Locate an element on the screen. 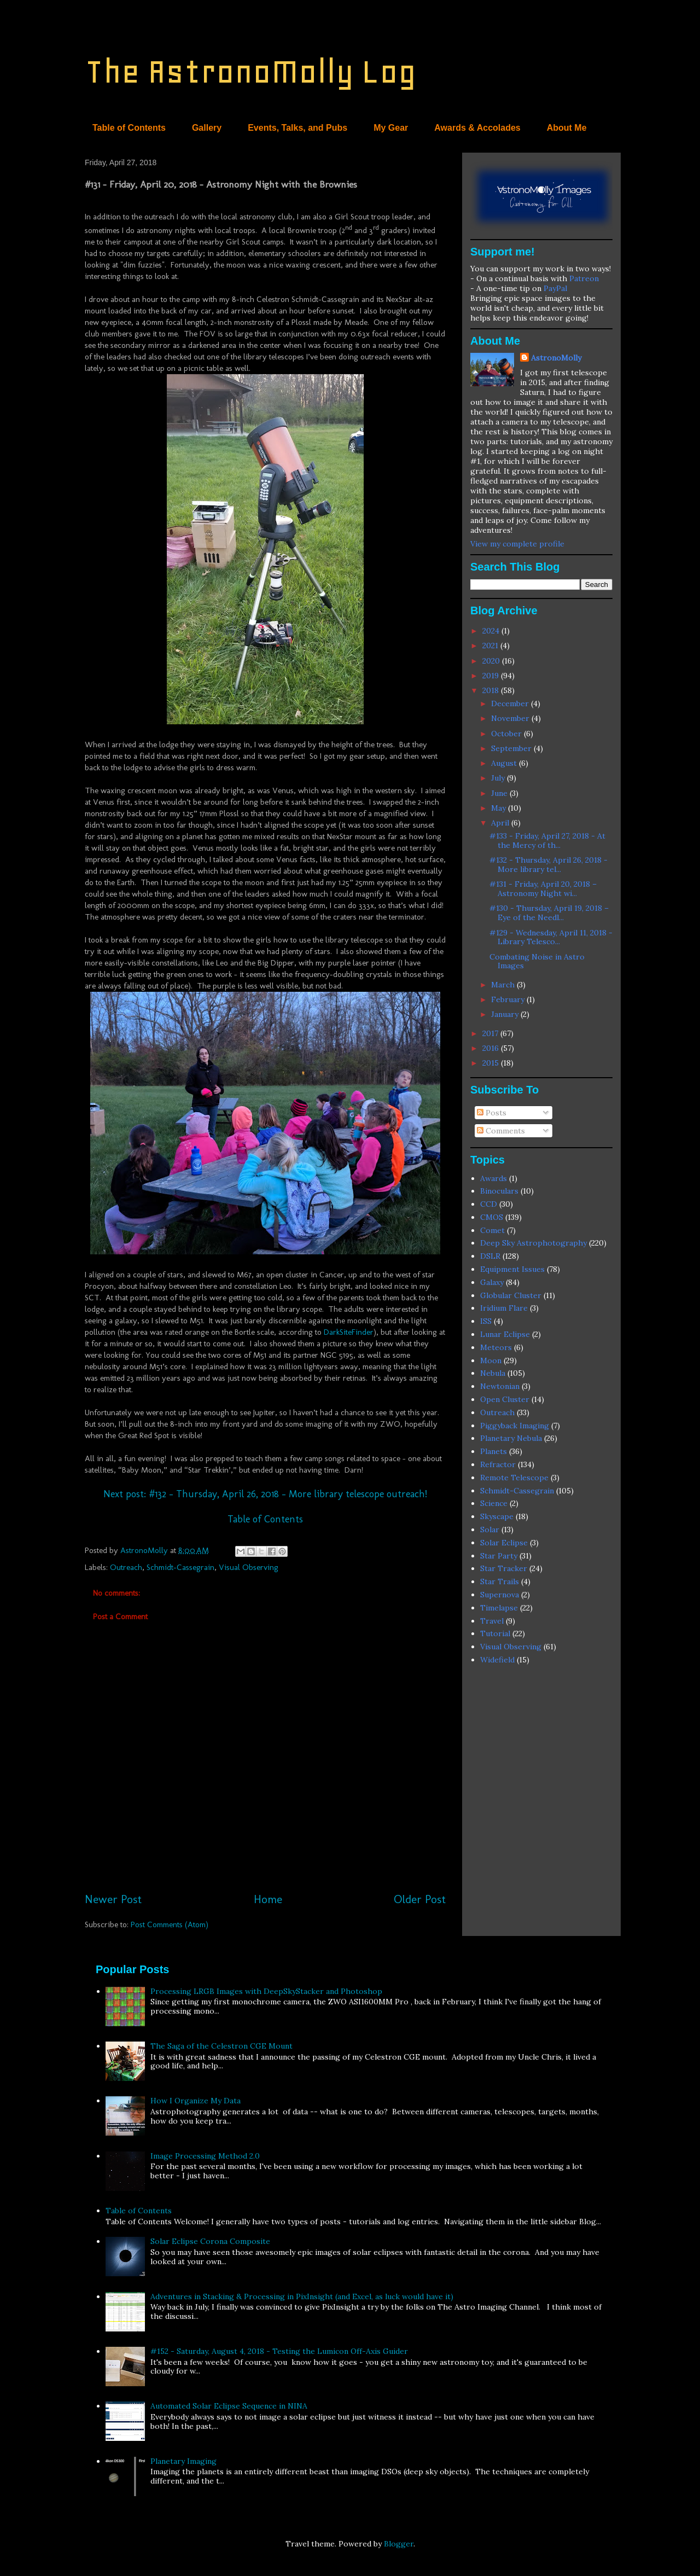 The image size is (700, 2576). #133 - Friday, April 27, 2018 - At the Mercy of th... is located at coordinates (547, 840).